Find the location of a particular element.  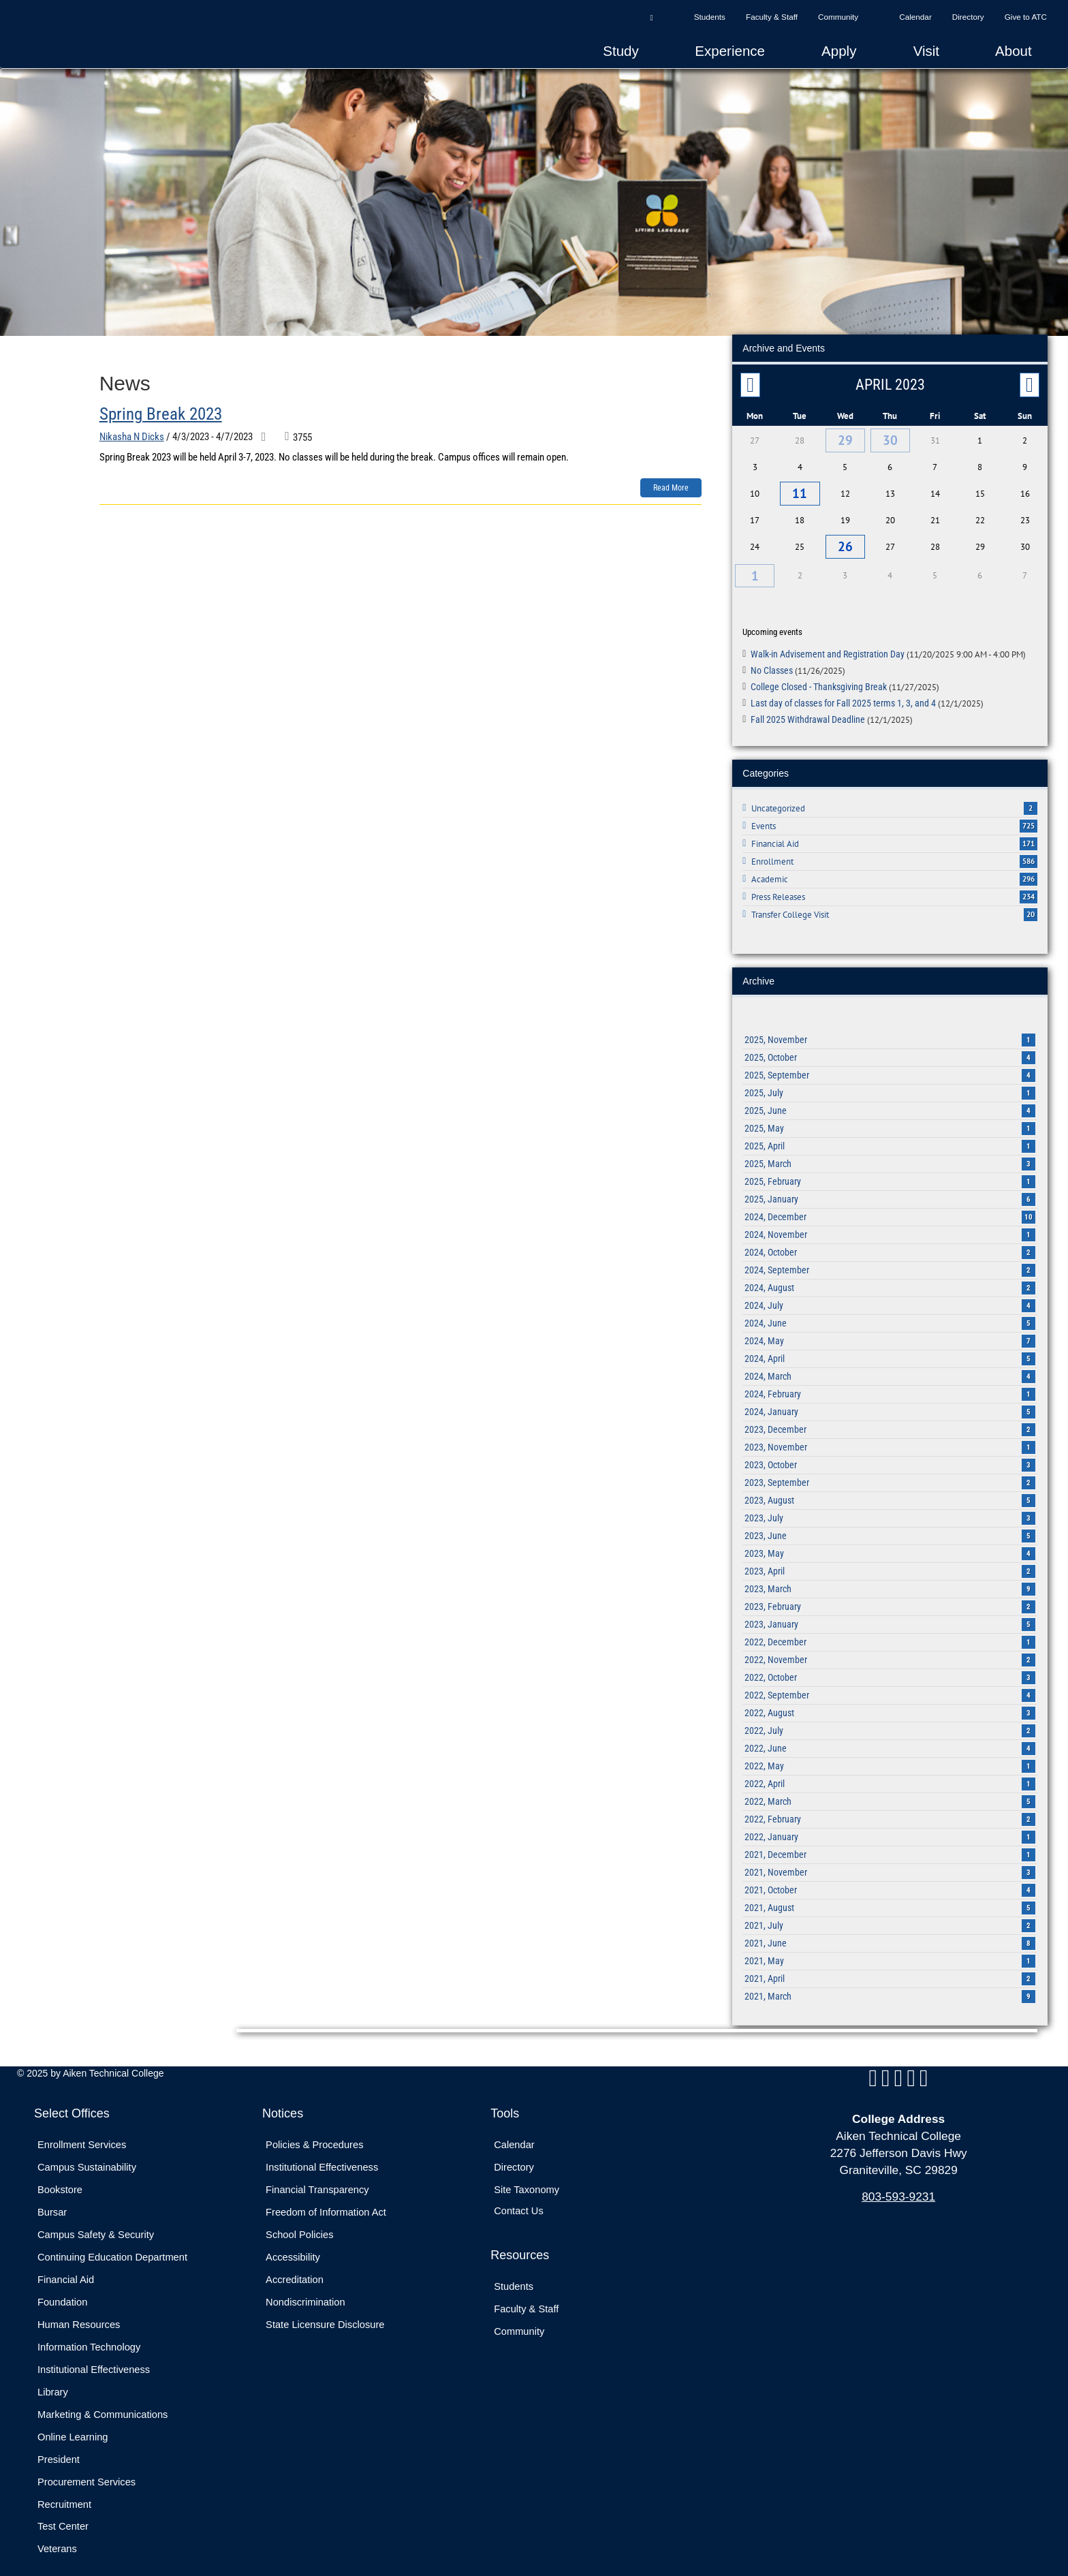

Human Resources is located at coordinates (78, 2310).